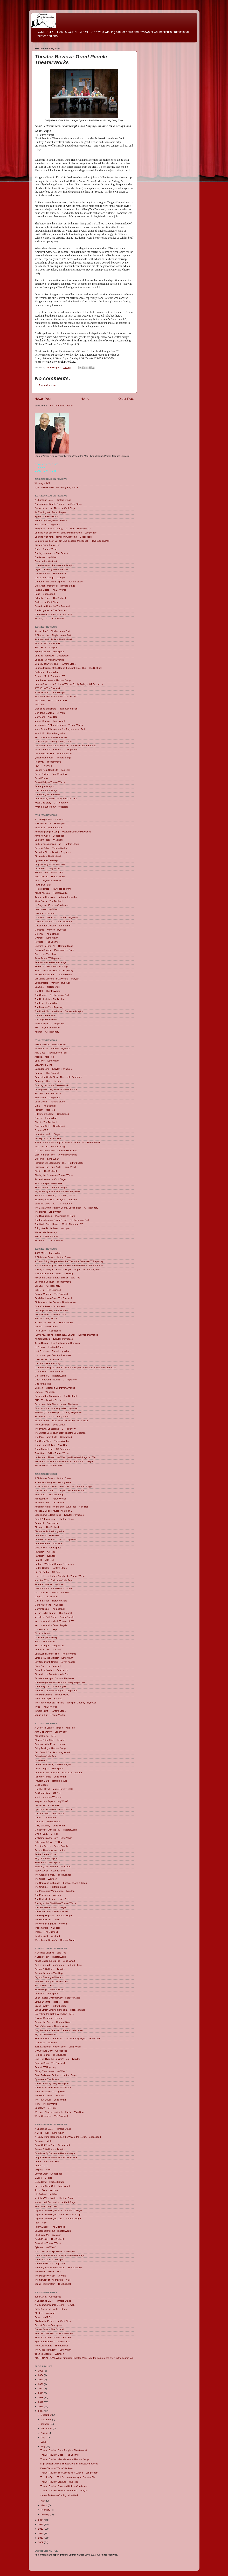 This screenshot has height=2576, width=228. I want to click on Hello Dolly! -- Goodspeed, so click(48, 1330).